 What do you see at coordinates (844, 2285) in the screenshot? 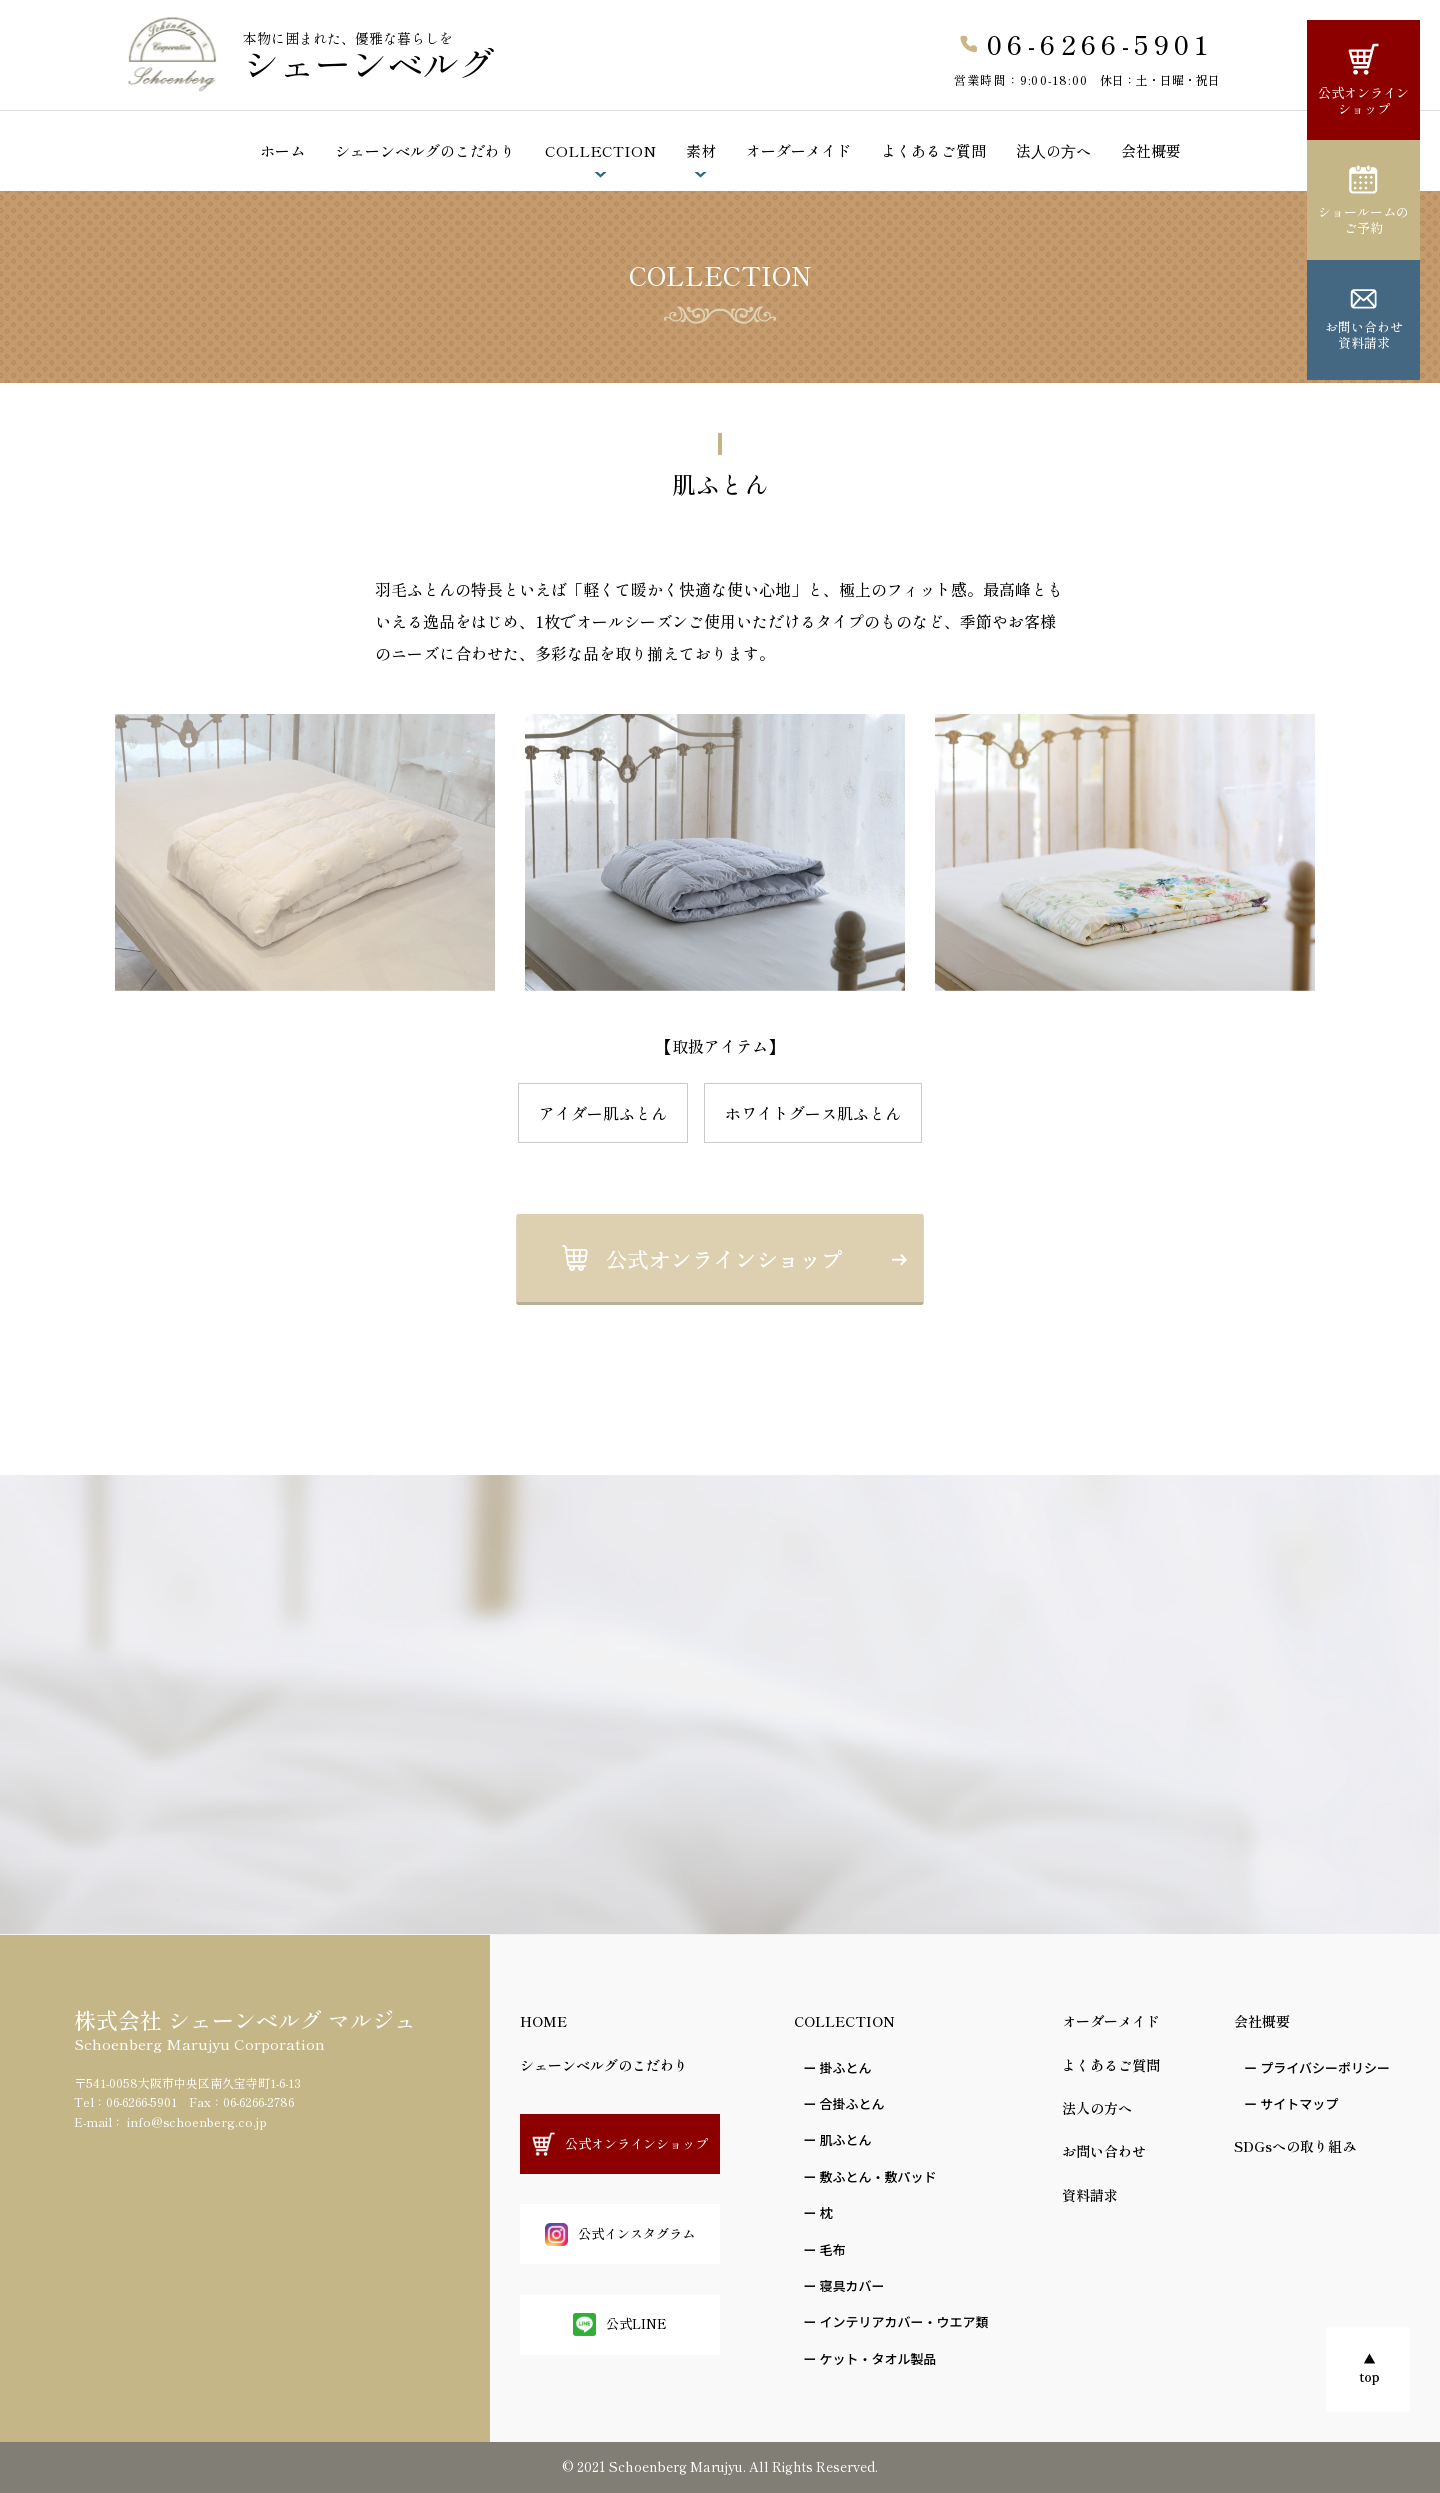
I see `ー 寝具カバー` at bounding box center [844, 2285].